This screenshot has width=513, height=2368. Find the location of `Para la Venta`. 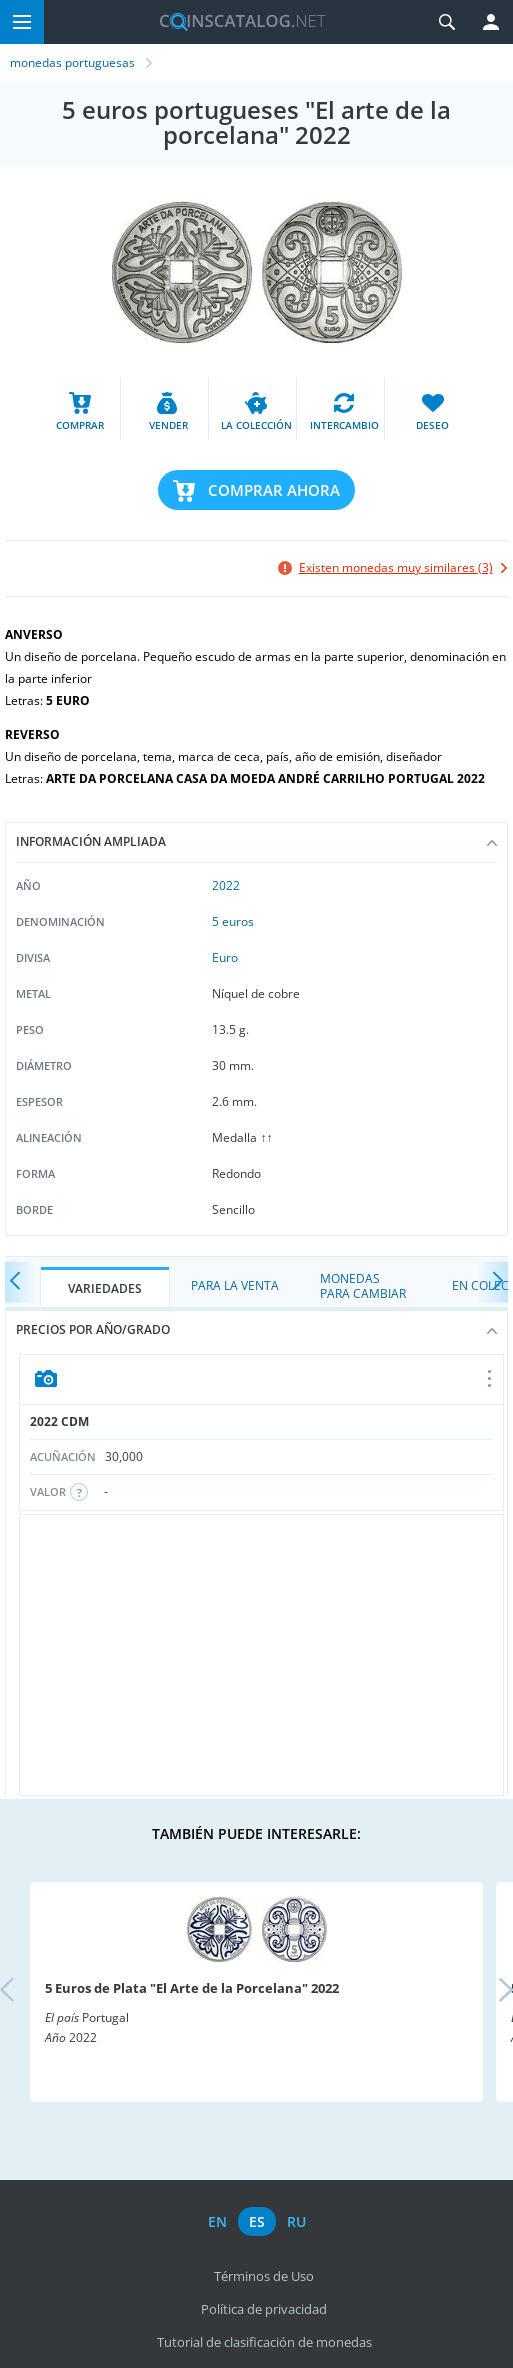

Para la Venta is located at coordinates (235, 1285).